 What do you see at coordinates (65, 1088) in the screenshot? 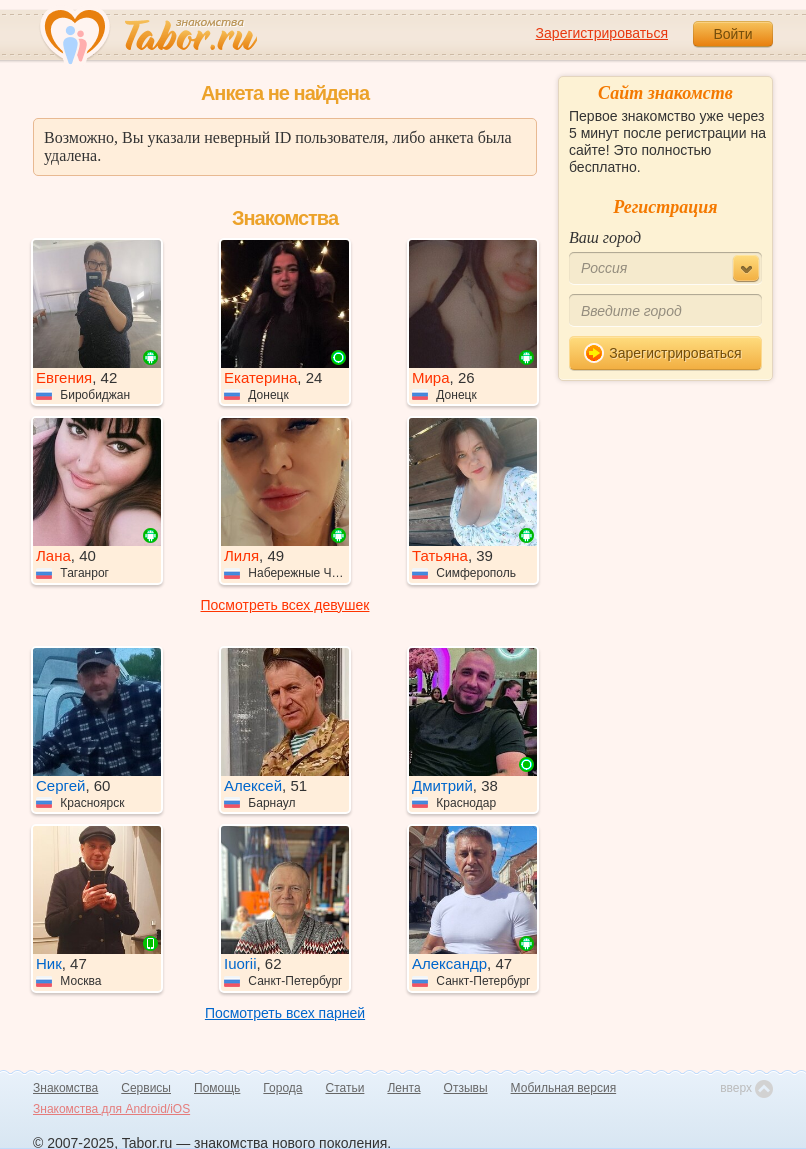
I see `Знакомства` at bounding box center [65, 1088].